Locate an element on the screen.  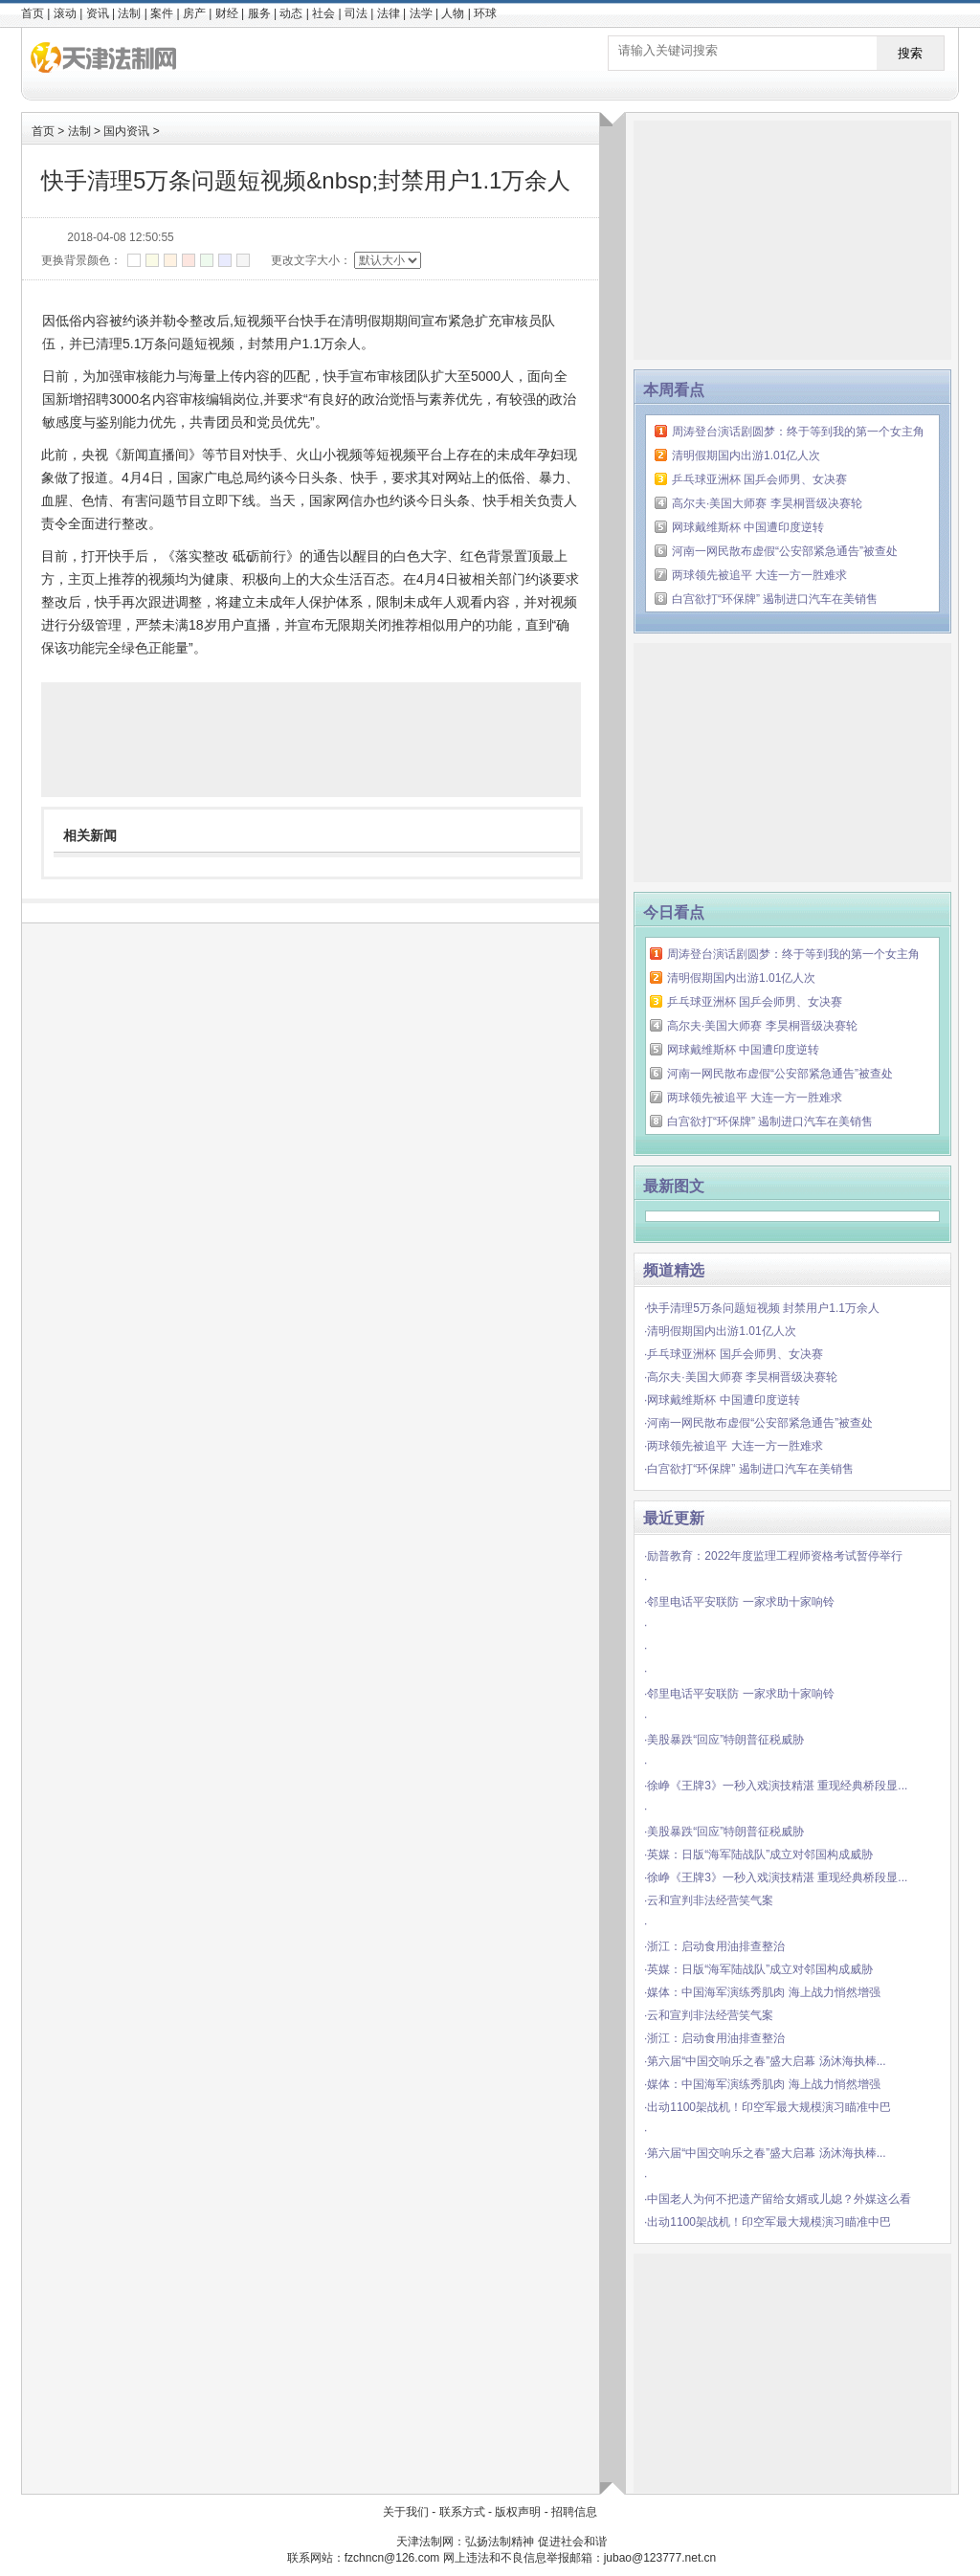
版权声明 is located at coordinates (518, 2512).